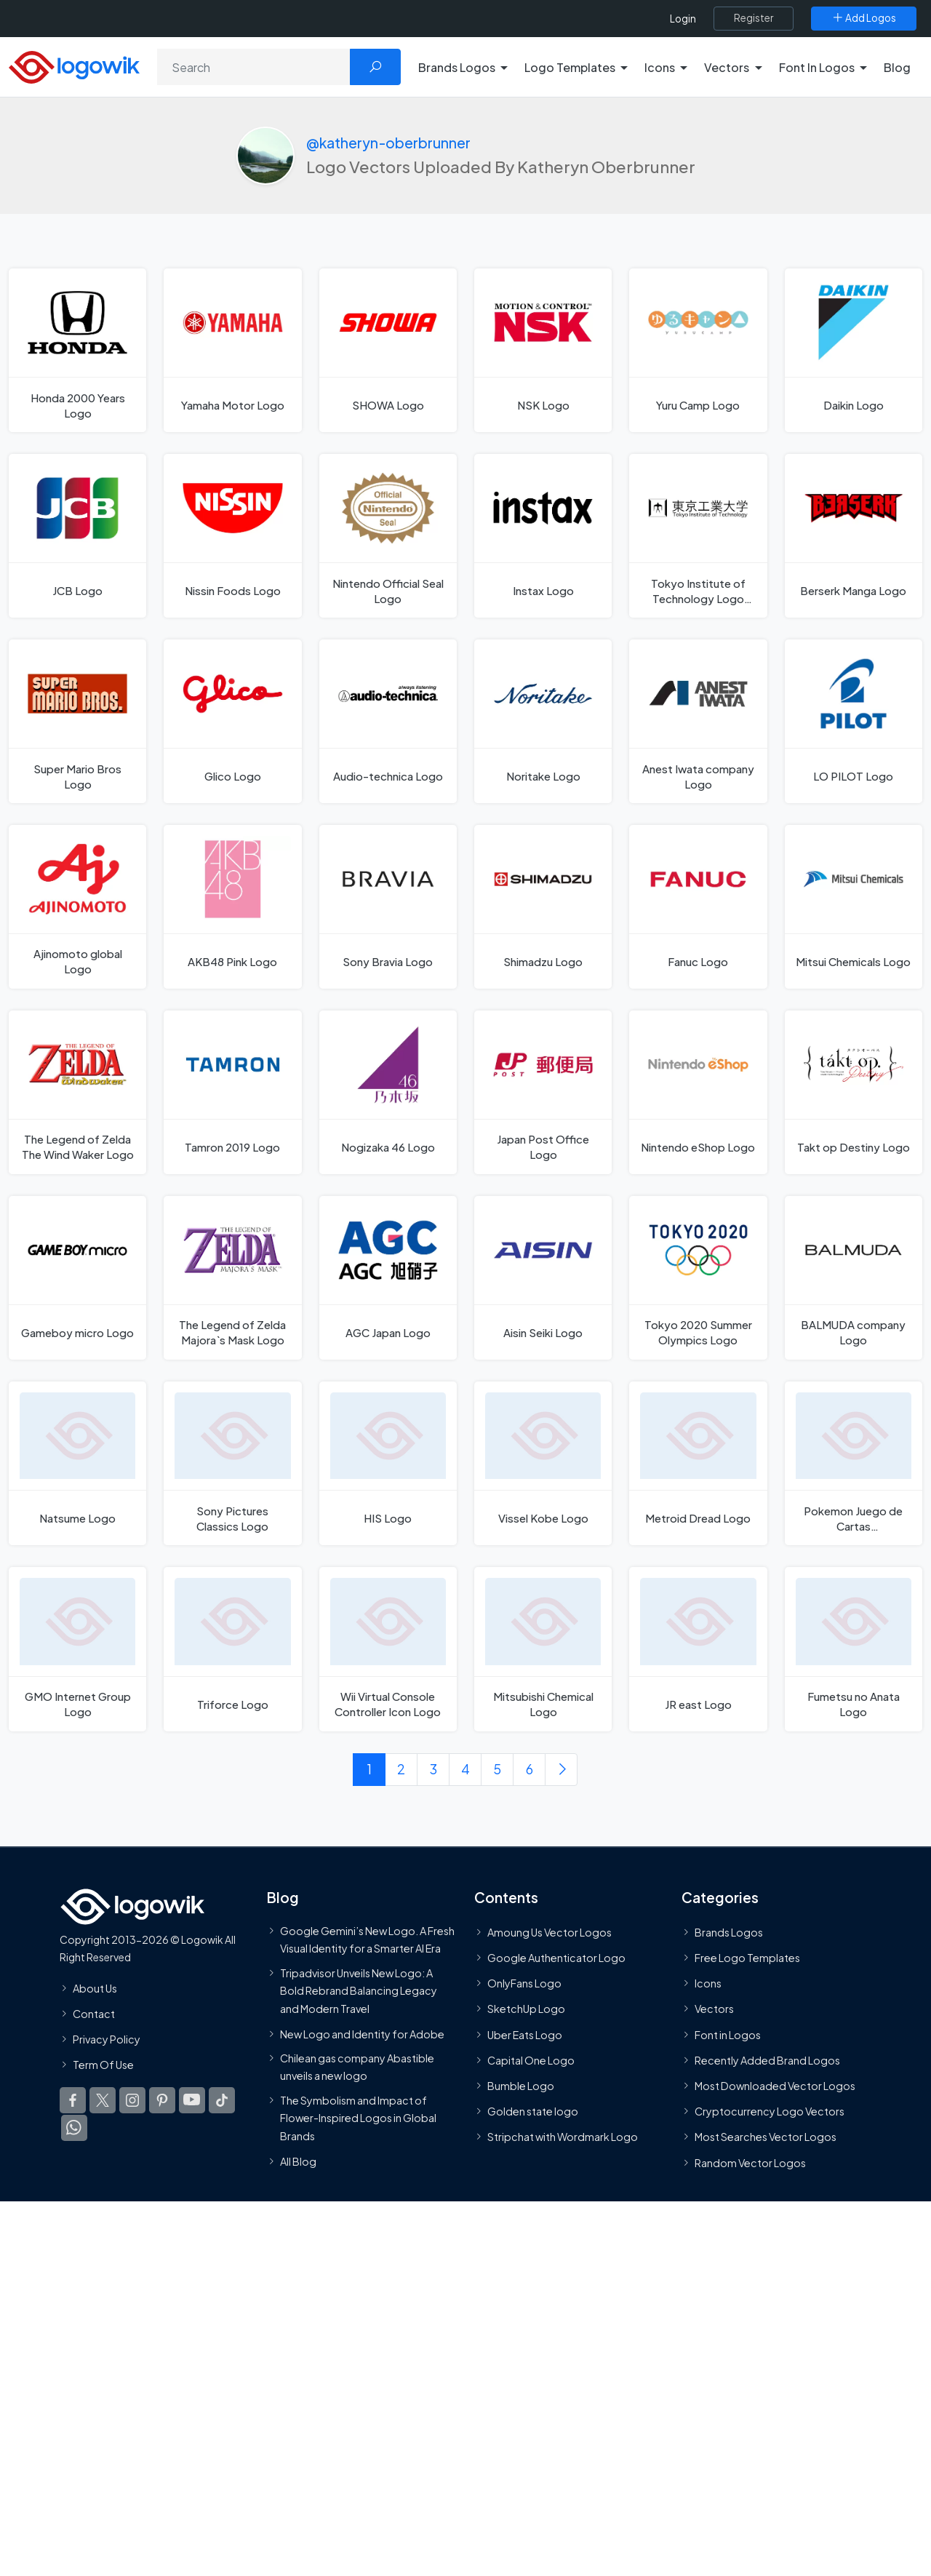  What do you see at coordinates (698, 350) in the screenshot?
I see `[Yuru Camp Logo]` at bounding box center [698, 350].